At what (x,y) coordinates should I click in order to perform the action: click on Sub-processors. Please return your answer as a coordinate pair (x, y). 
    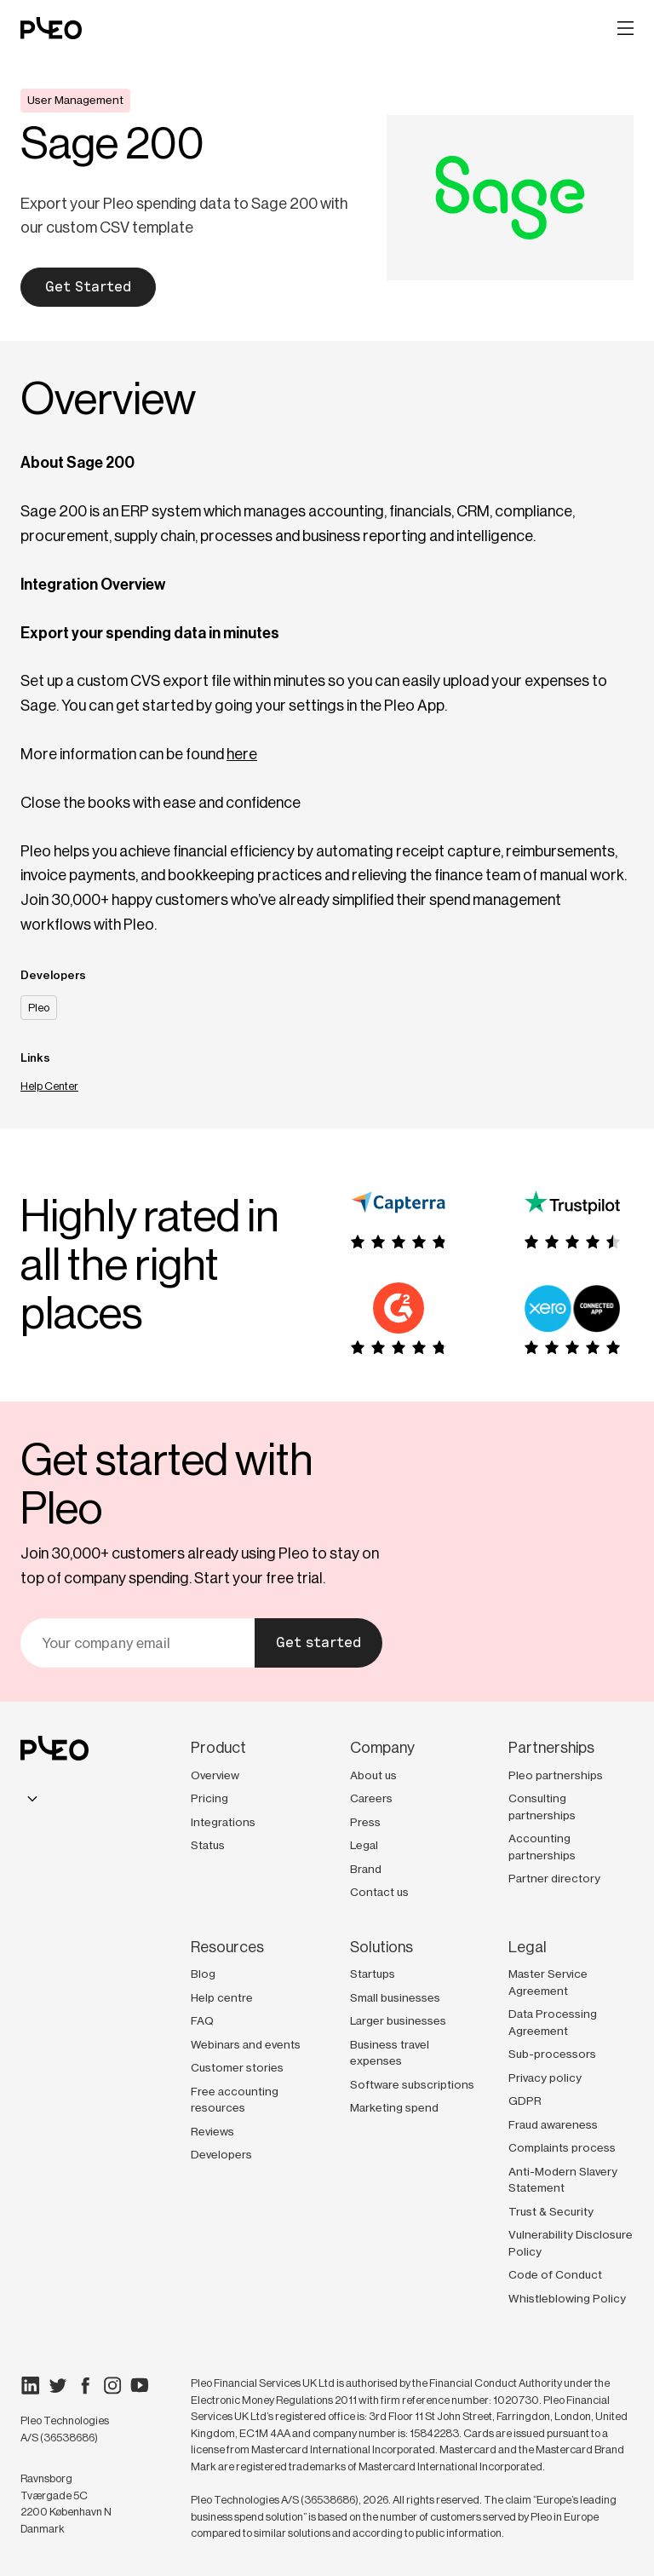
    Looking at the image, I should click on (552, 2053).